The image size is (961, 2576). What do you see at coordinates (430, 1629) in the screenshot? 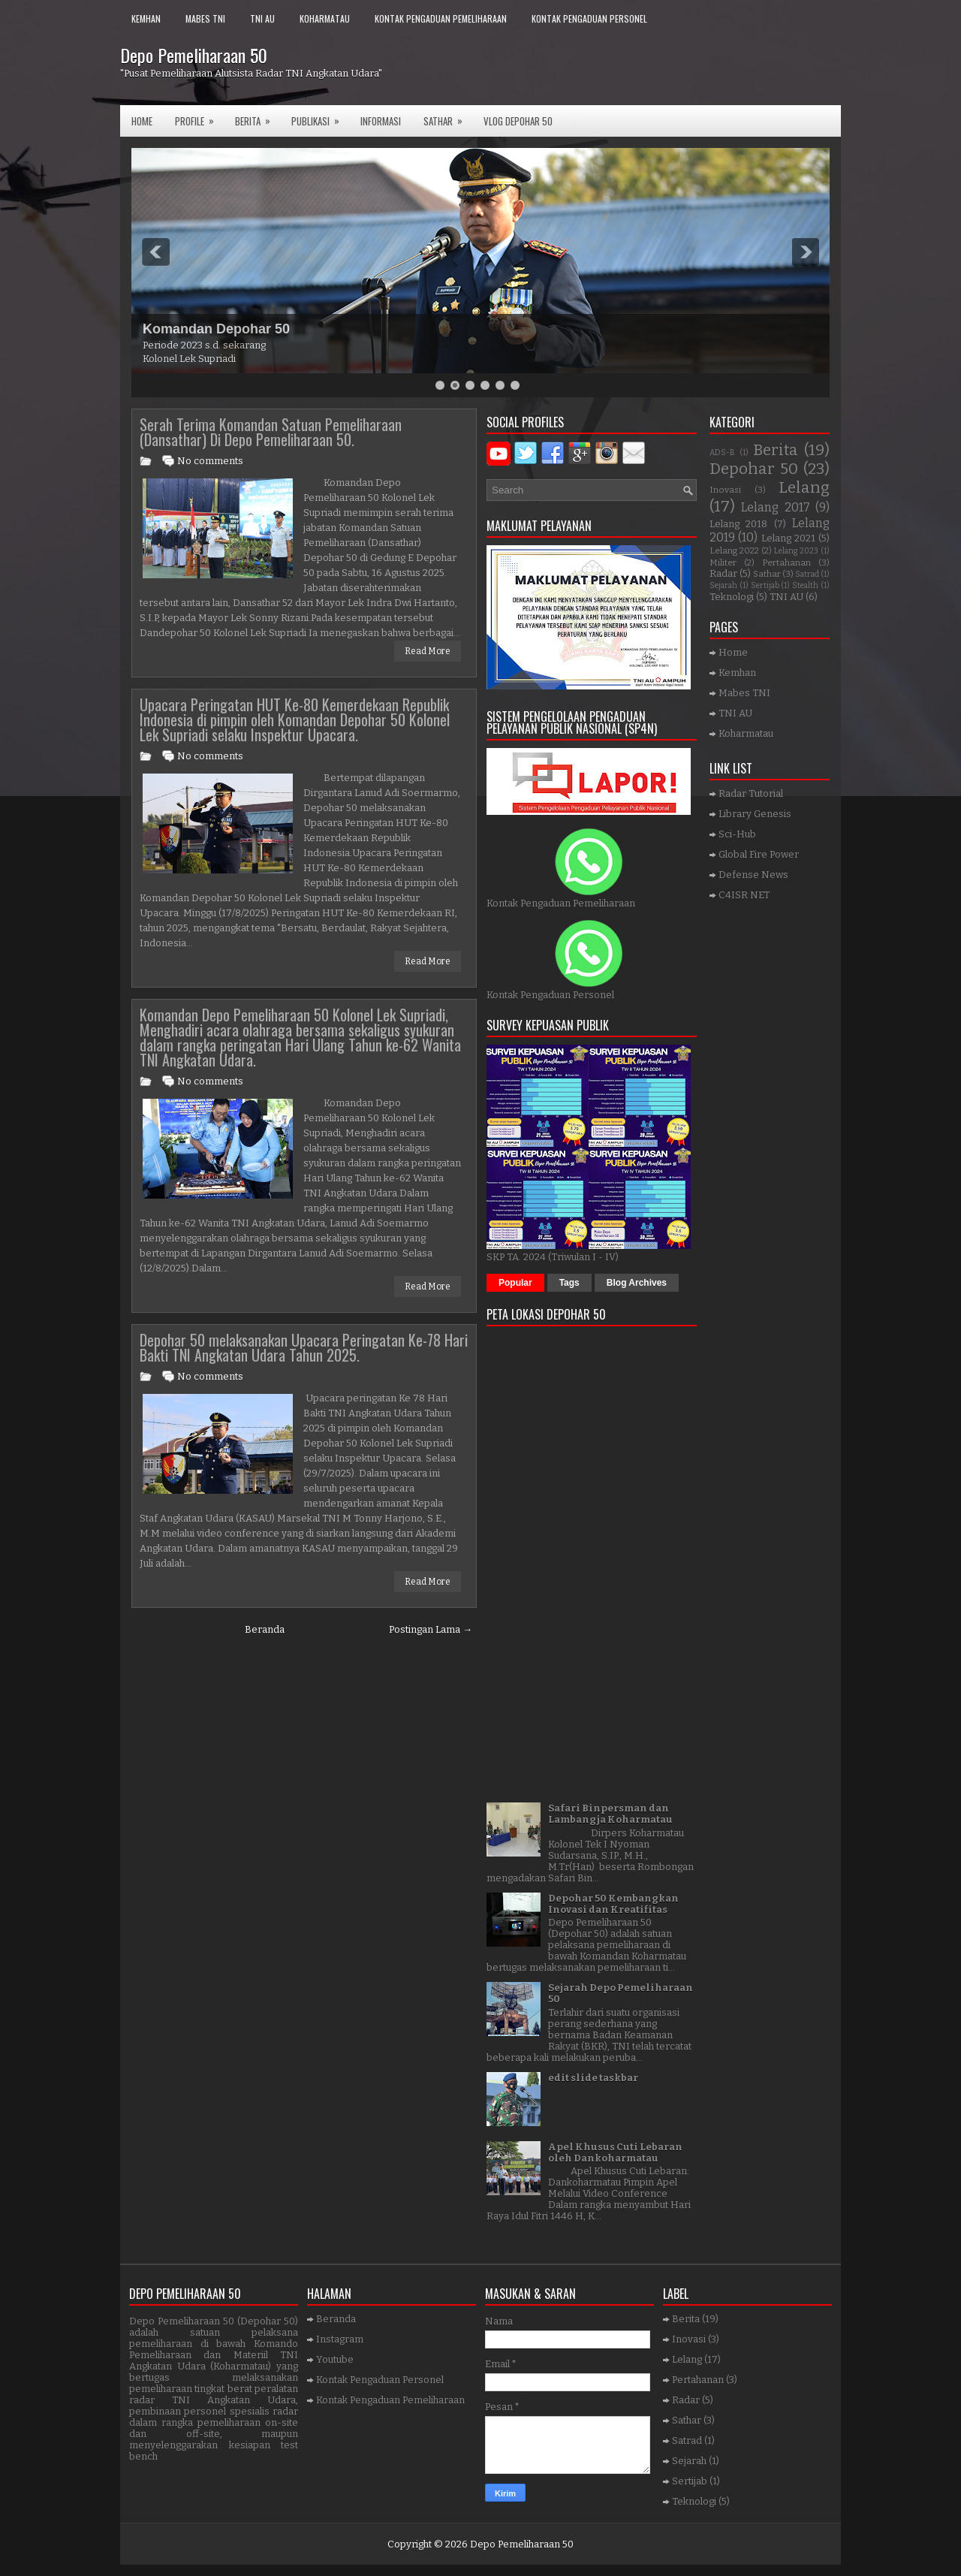
I see `Postingan Lama →` at bounding box center [430, 1629].